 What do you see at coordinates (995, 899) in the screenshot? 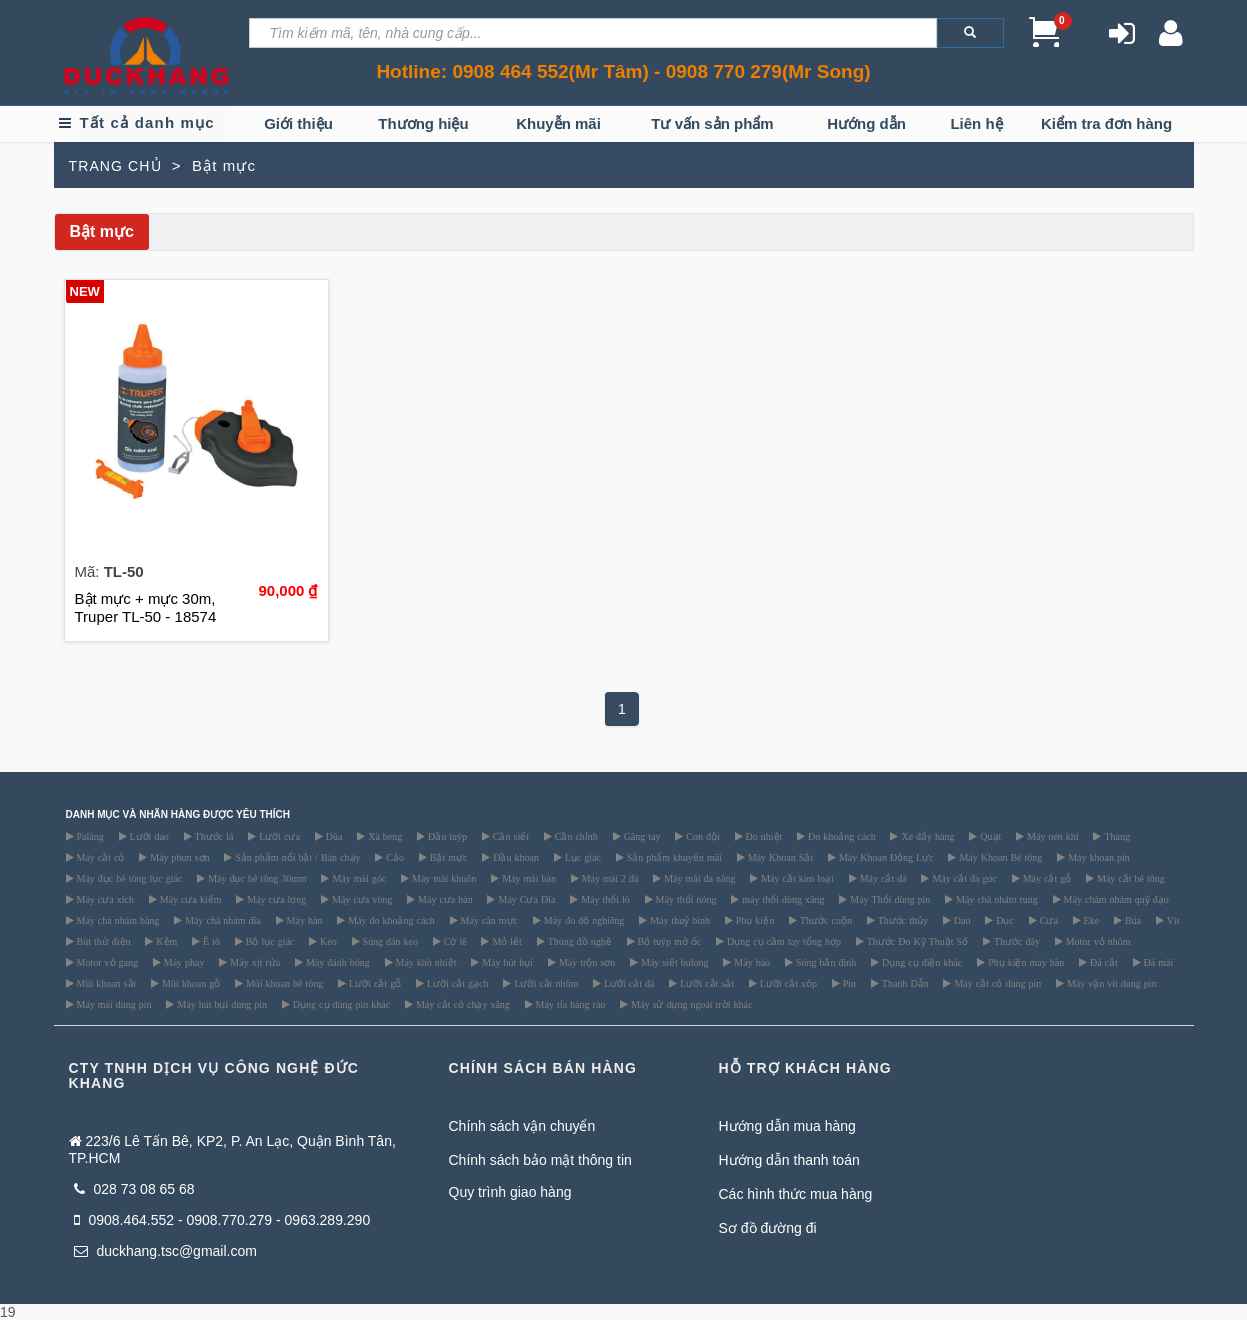
I see `Máy chà nhám rung` at bounding box center [995, 899].